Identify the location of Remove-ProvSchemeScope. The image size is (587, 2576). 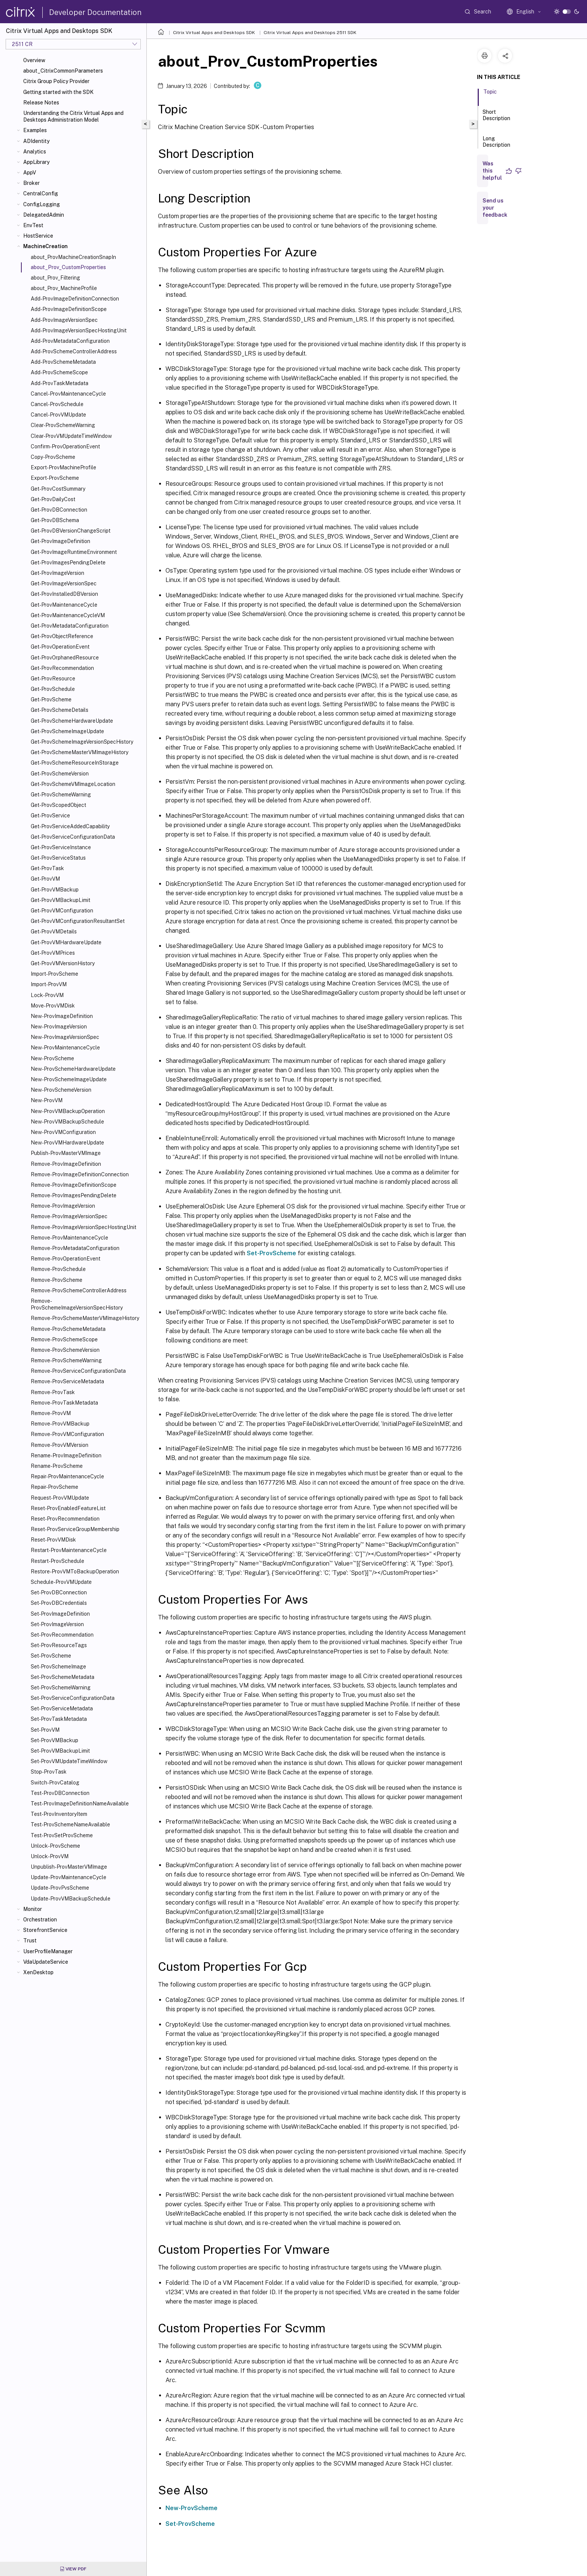
(64, 1339).